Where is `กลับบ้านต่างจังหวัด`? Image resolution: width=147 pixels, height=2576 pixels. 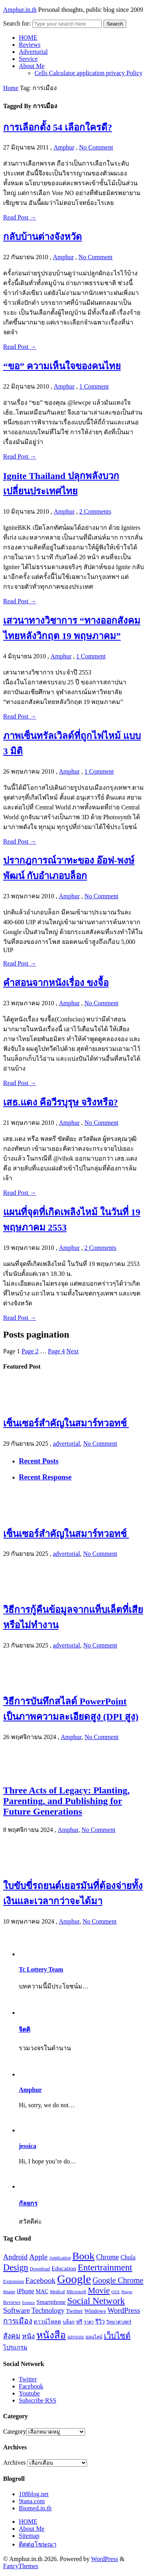
กลับบ้านต่างจังหวัด is located at coordinates (42, 237).